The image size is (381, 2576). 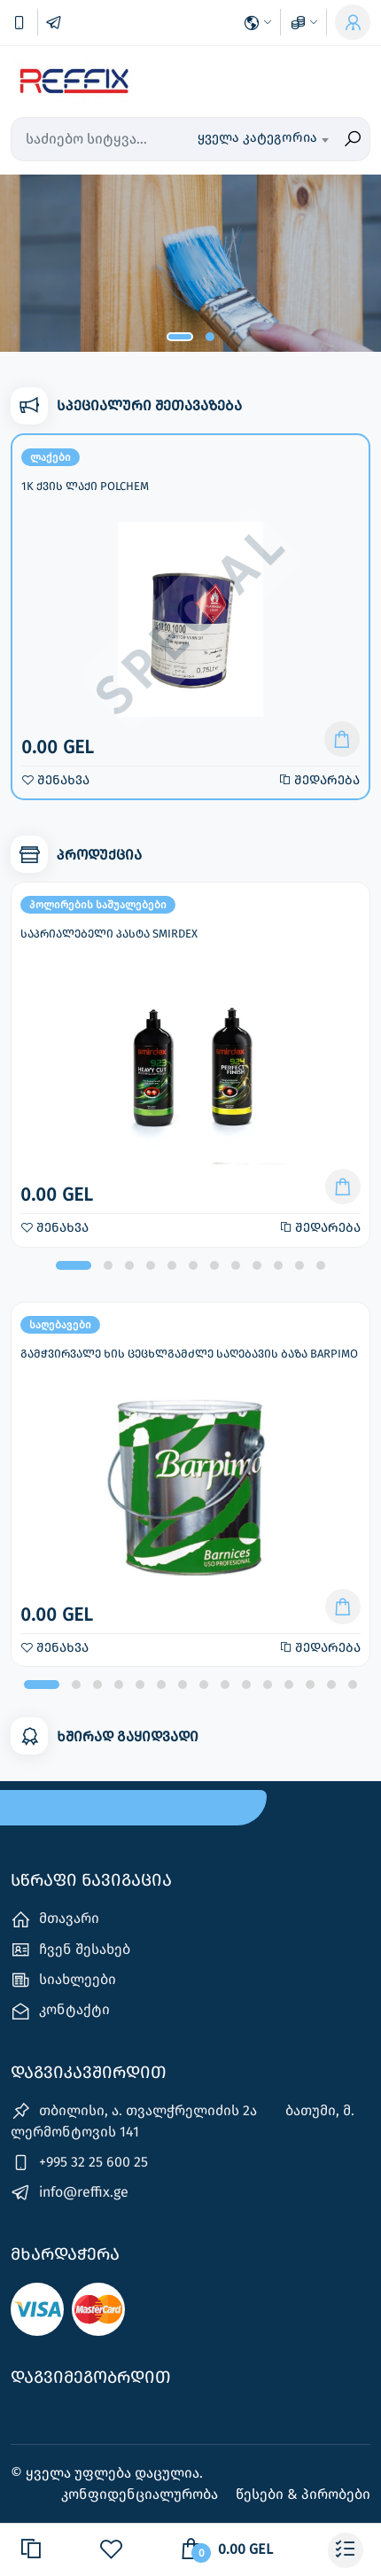 I want to click on info@reffix.ge, so click(x=69, y=2193).